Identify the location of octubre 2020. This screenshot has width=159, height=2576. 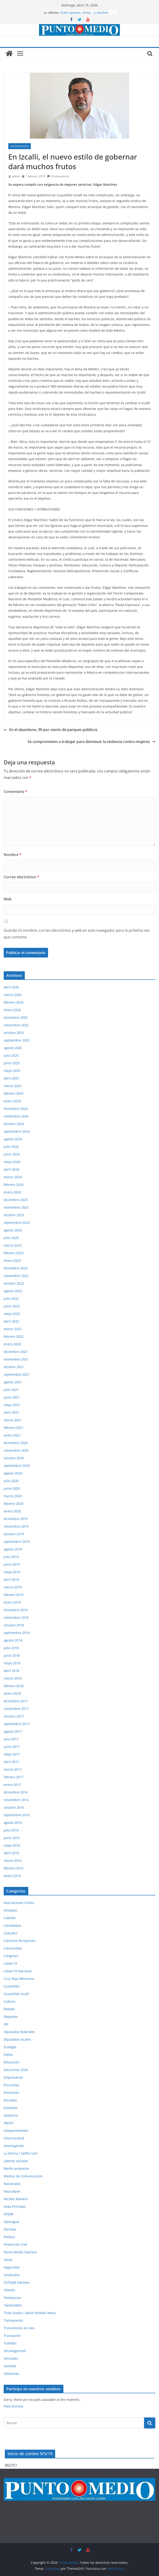
(14, 1458).